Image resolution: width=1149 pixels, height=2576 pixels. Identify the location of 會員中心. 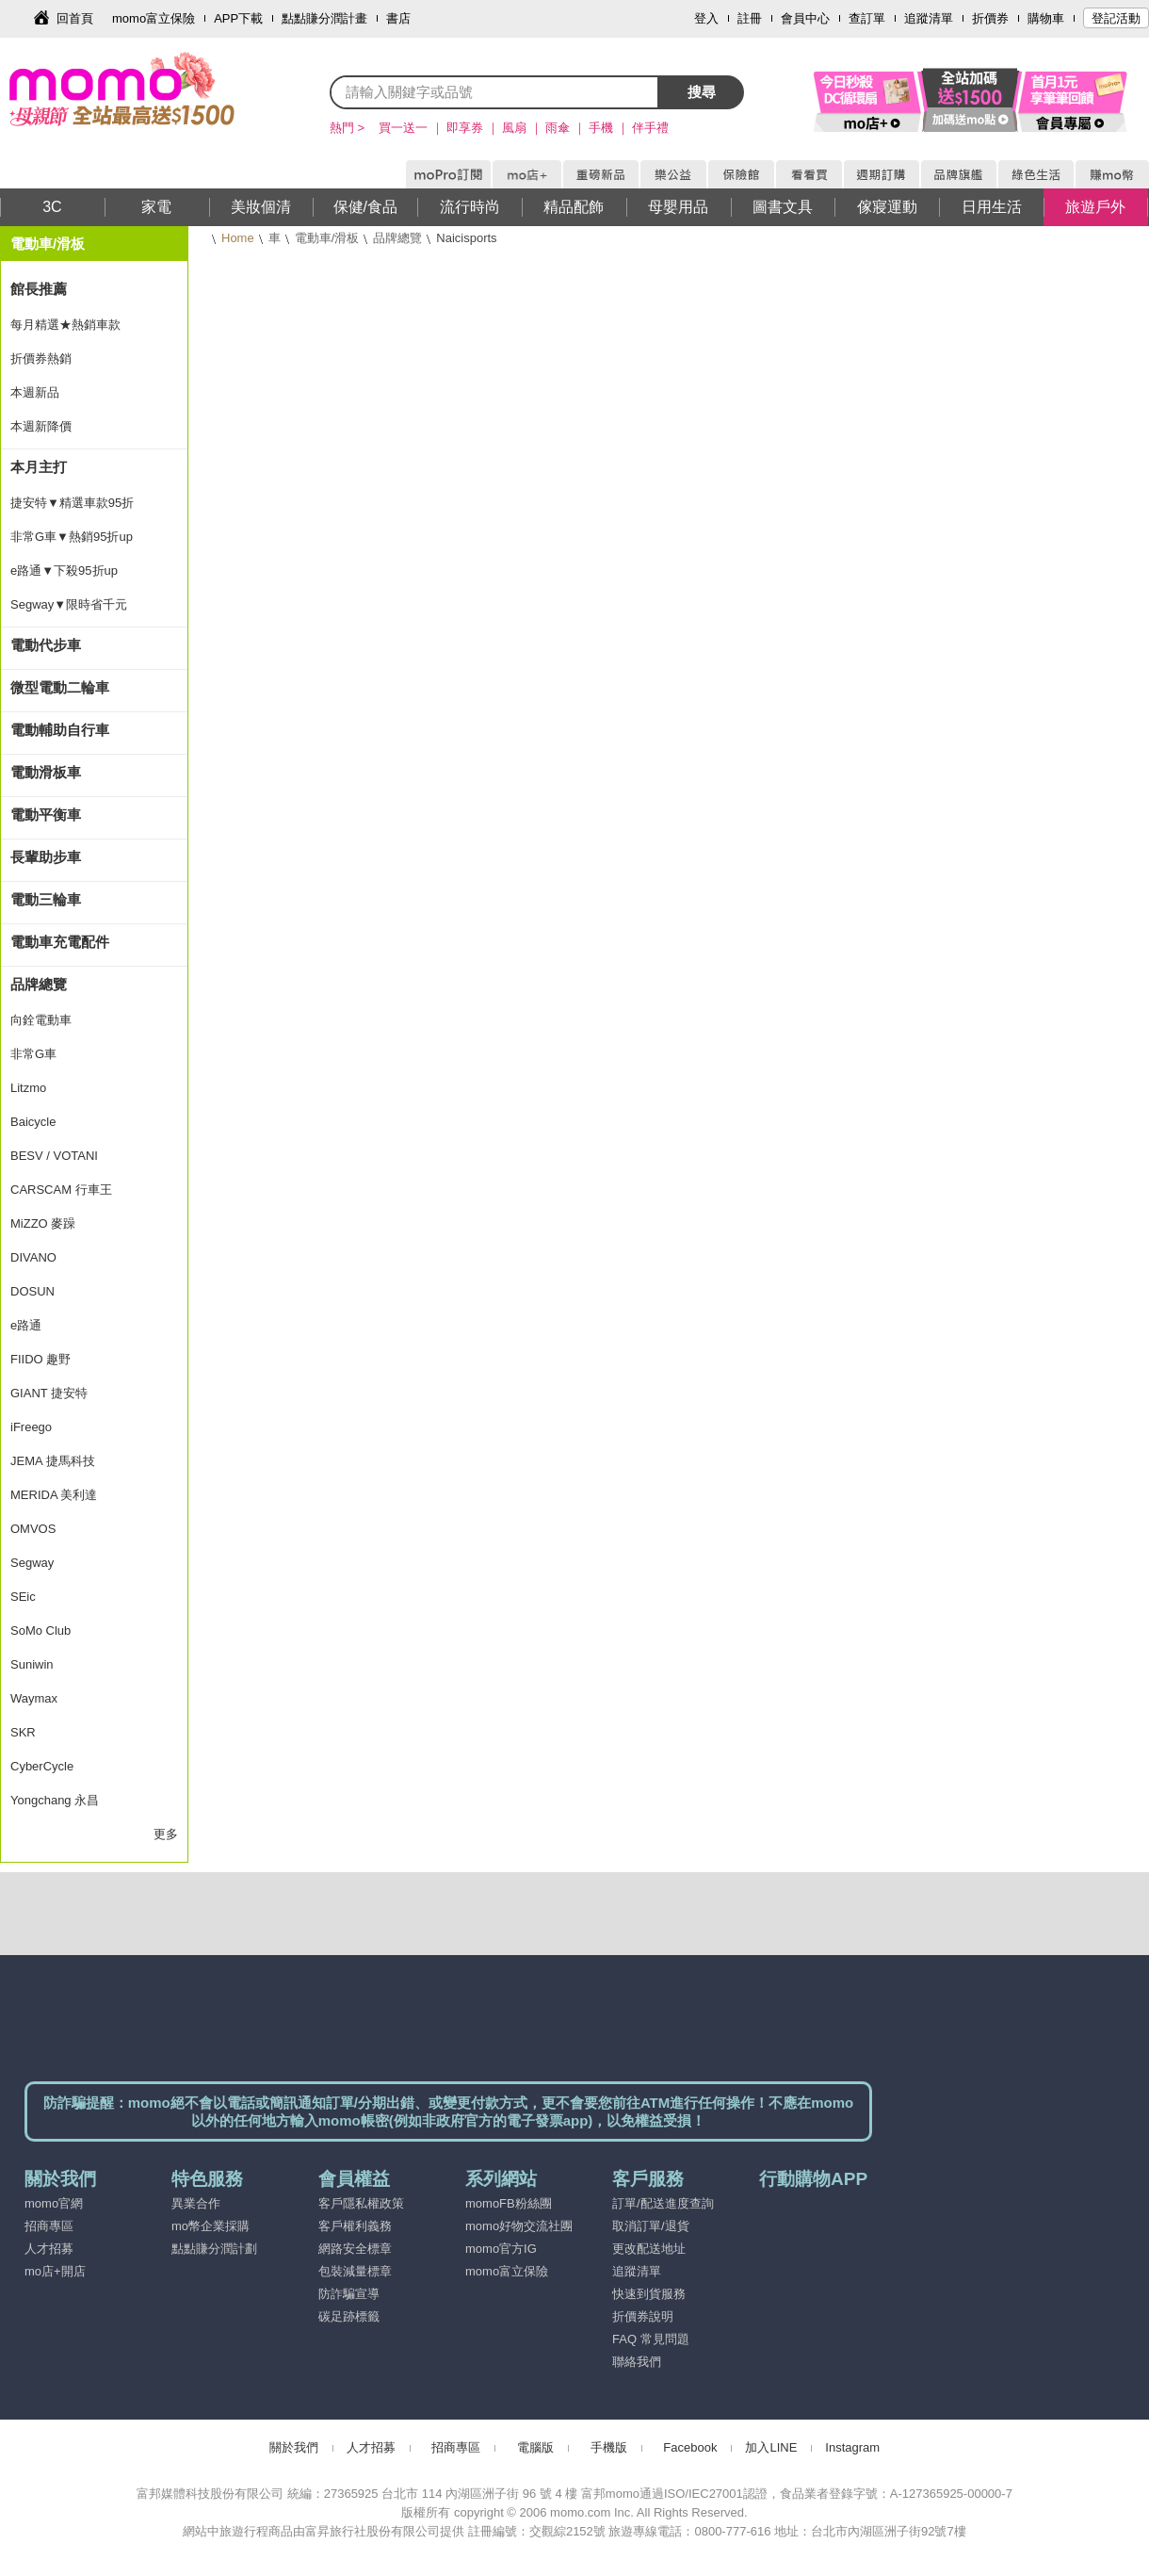
(805, 18).